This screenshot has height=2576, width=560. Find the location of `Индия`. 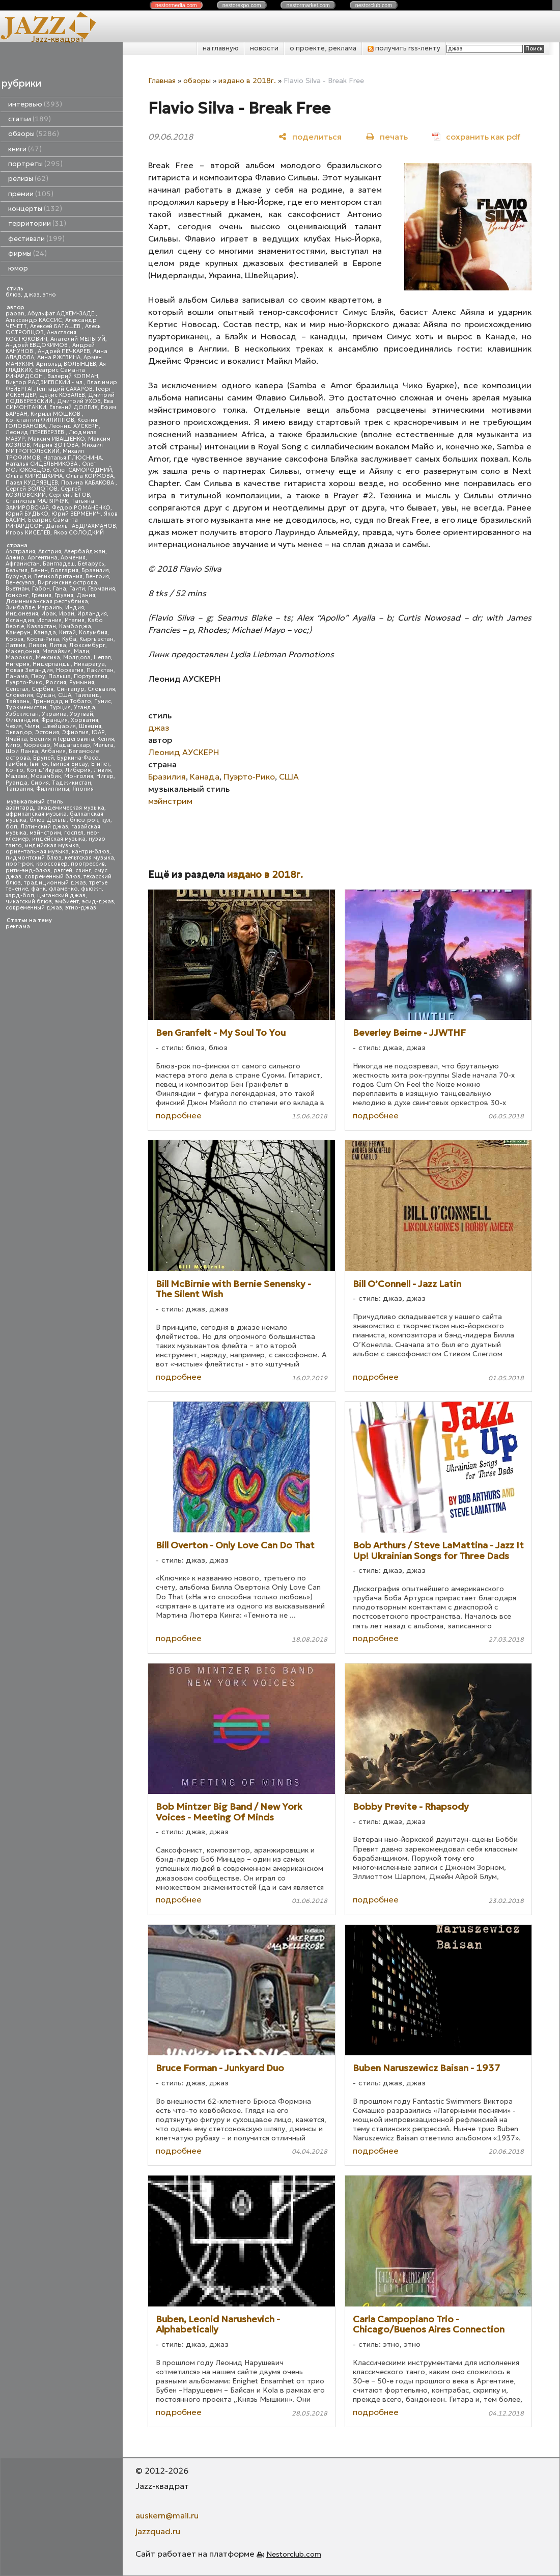

Индия is located at coordinates (74, 607).